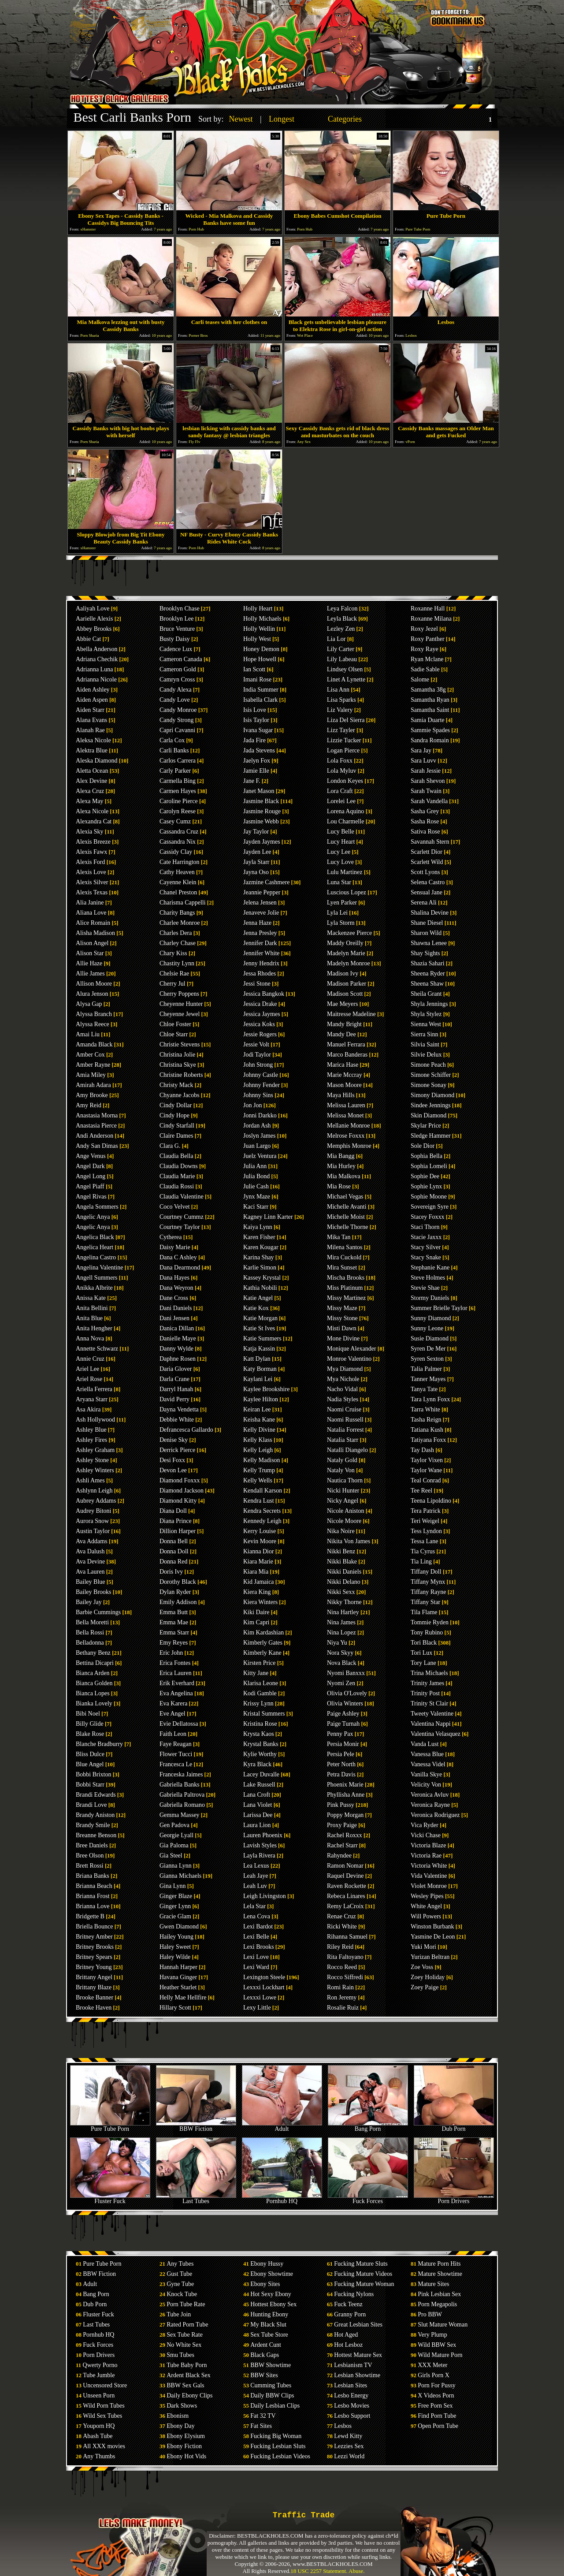 The image size is (564, 2576). I want to click on Valentina Velasquez, so click(435, 1734).